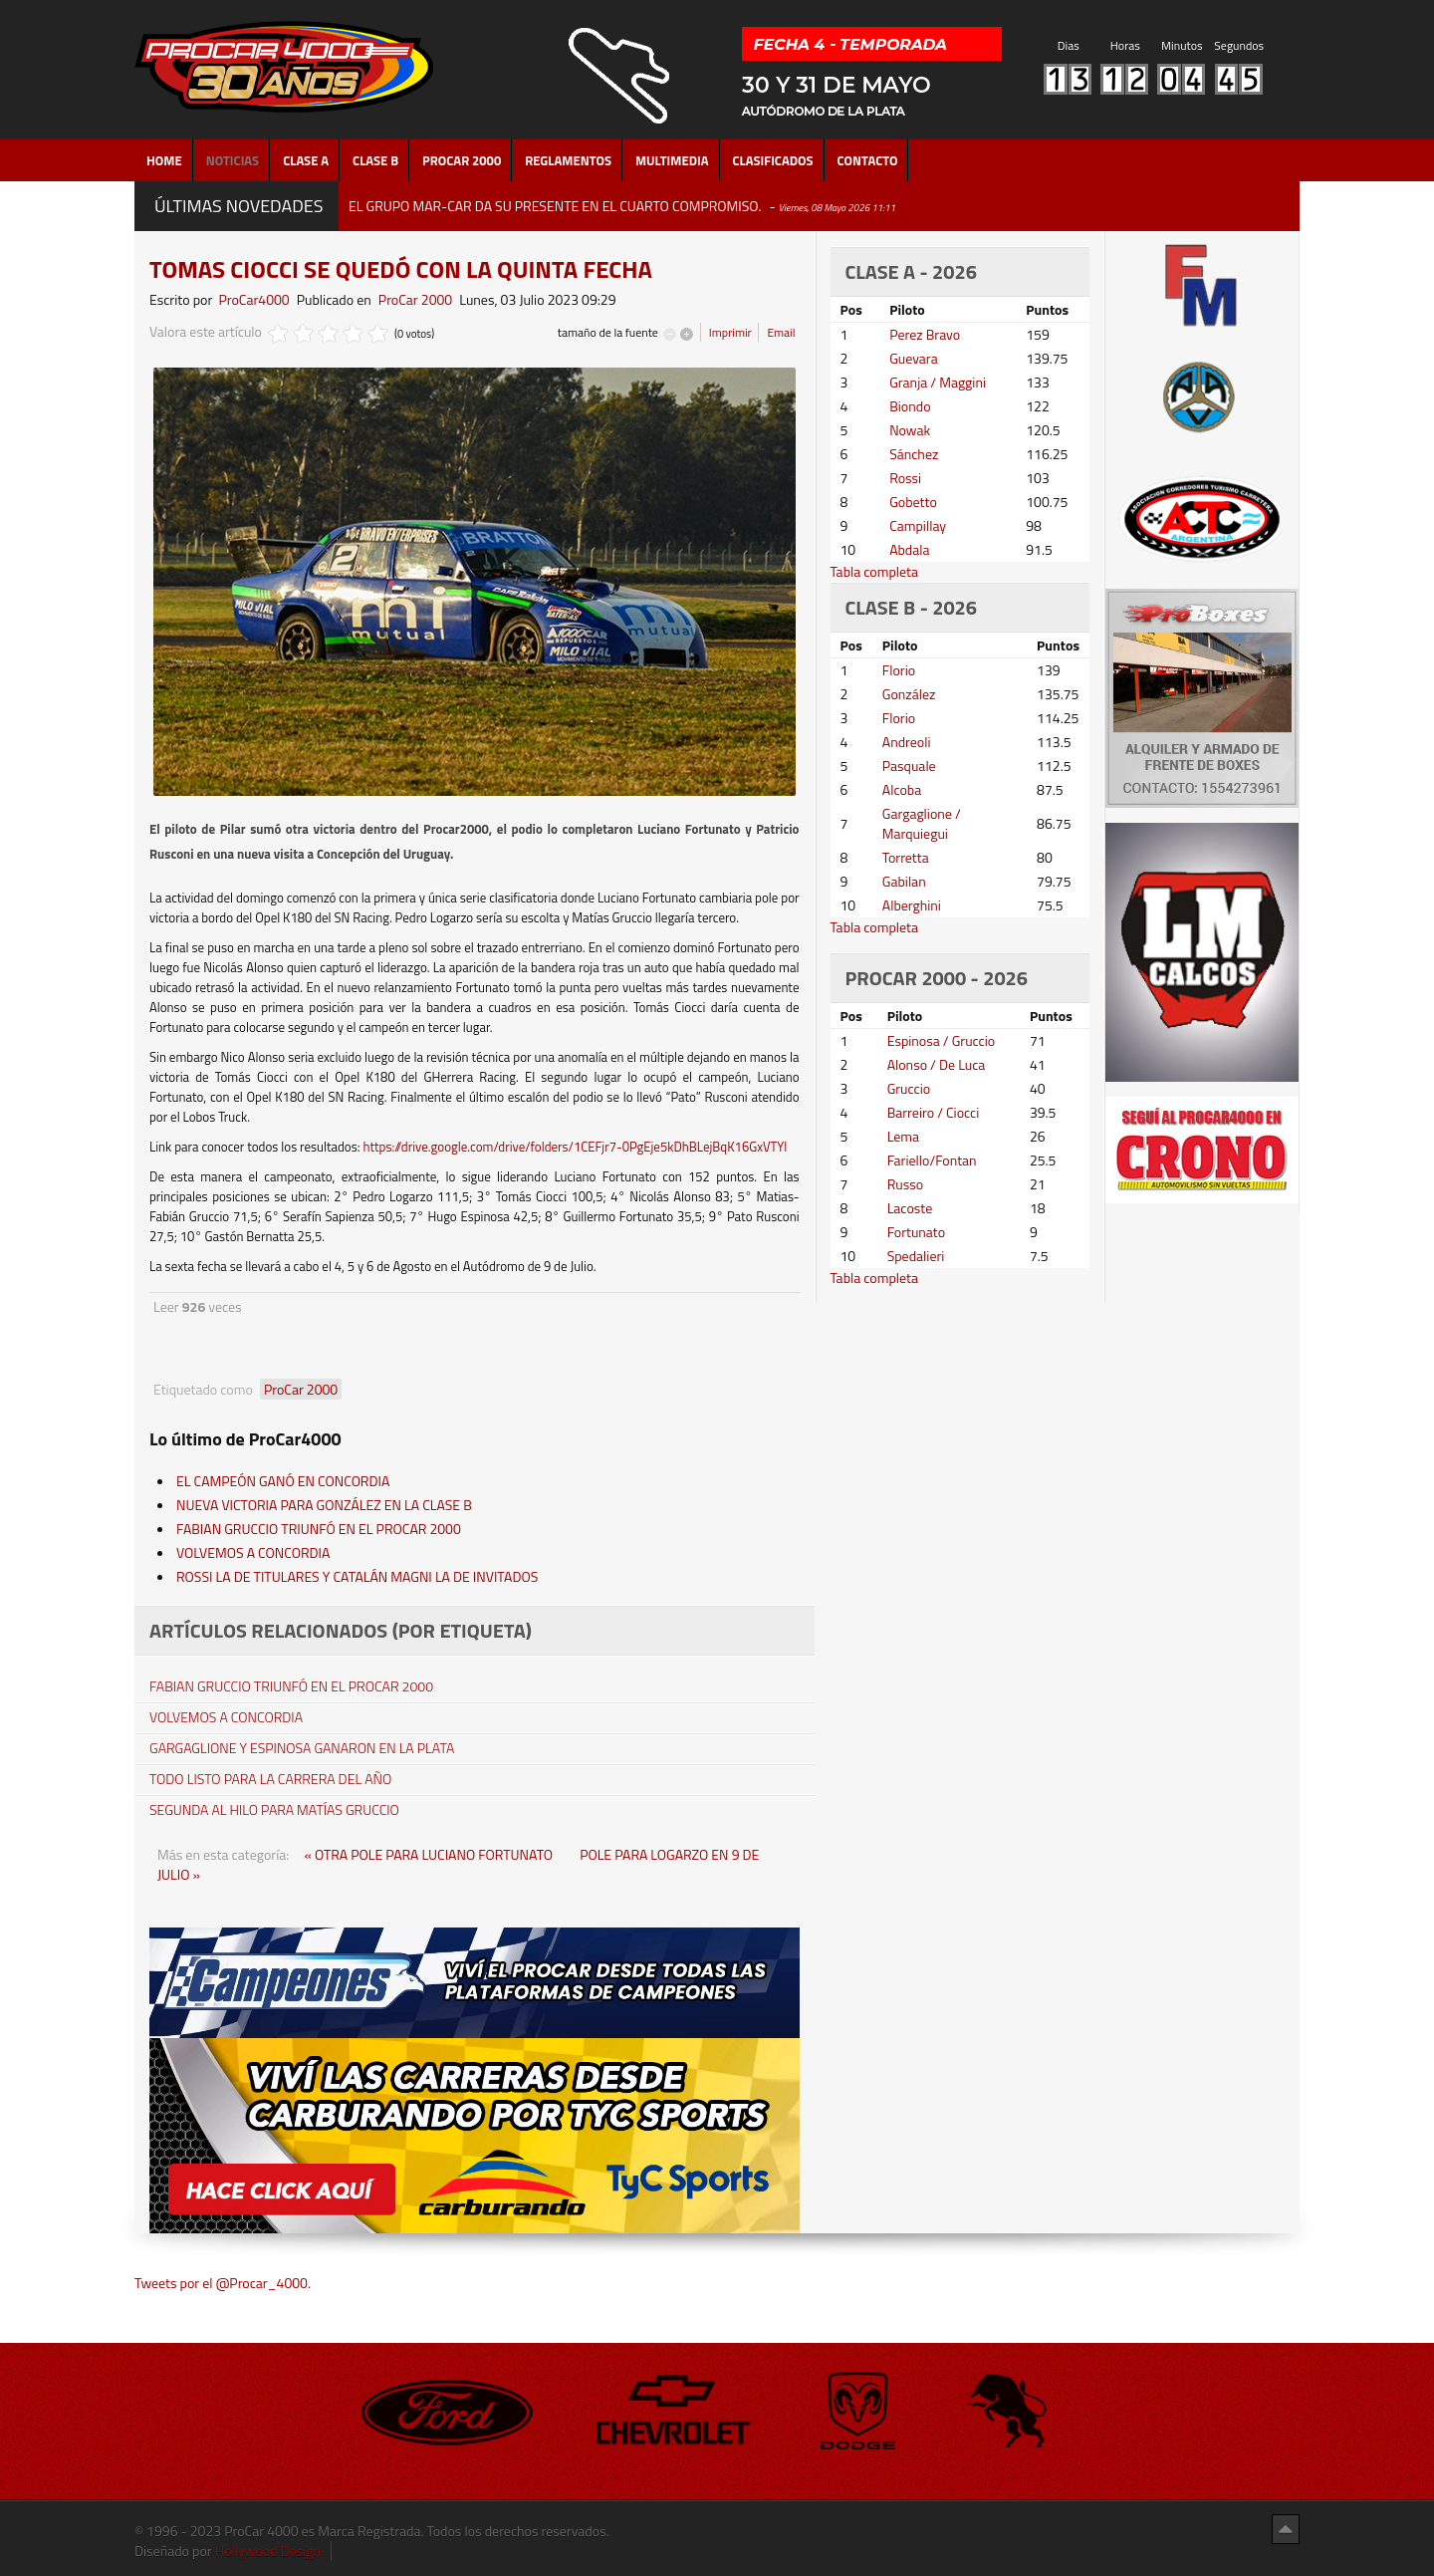 The height and width of the screenshot is (2576, 1434). Describe the element at coordinates (357, 1576) in the screenshot. I see `ROSSI LA DE TITULARES Y CATALÁN MAGNI LA DE INVITADOS` at that location.